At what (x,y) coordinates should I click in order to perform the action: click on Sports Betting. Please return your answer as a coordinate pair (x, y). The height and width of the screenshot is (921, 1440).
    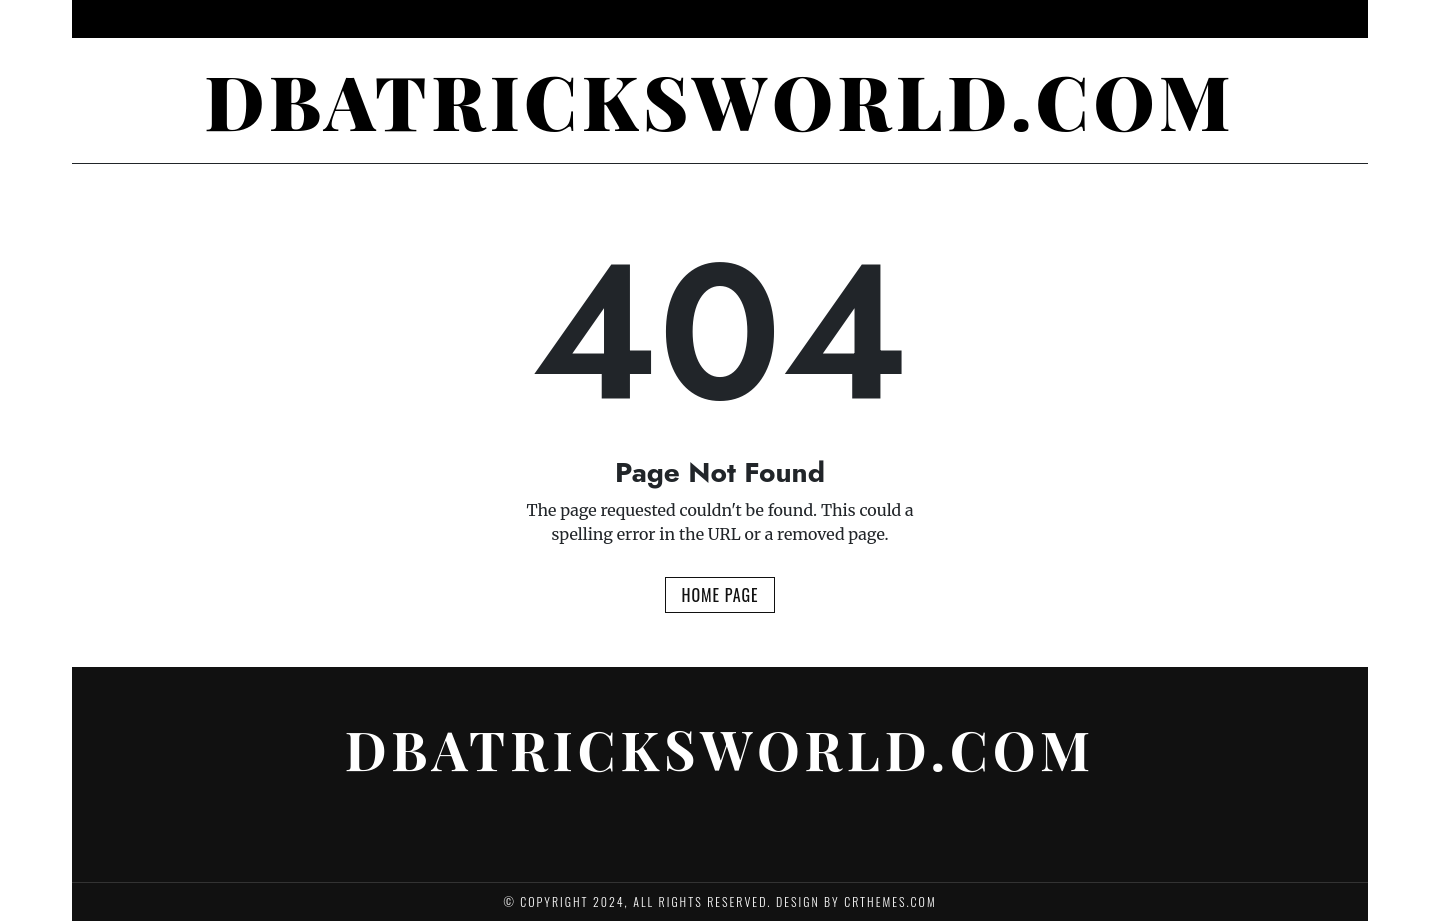
    Looking at the image, I should click on (917, 19).